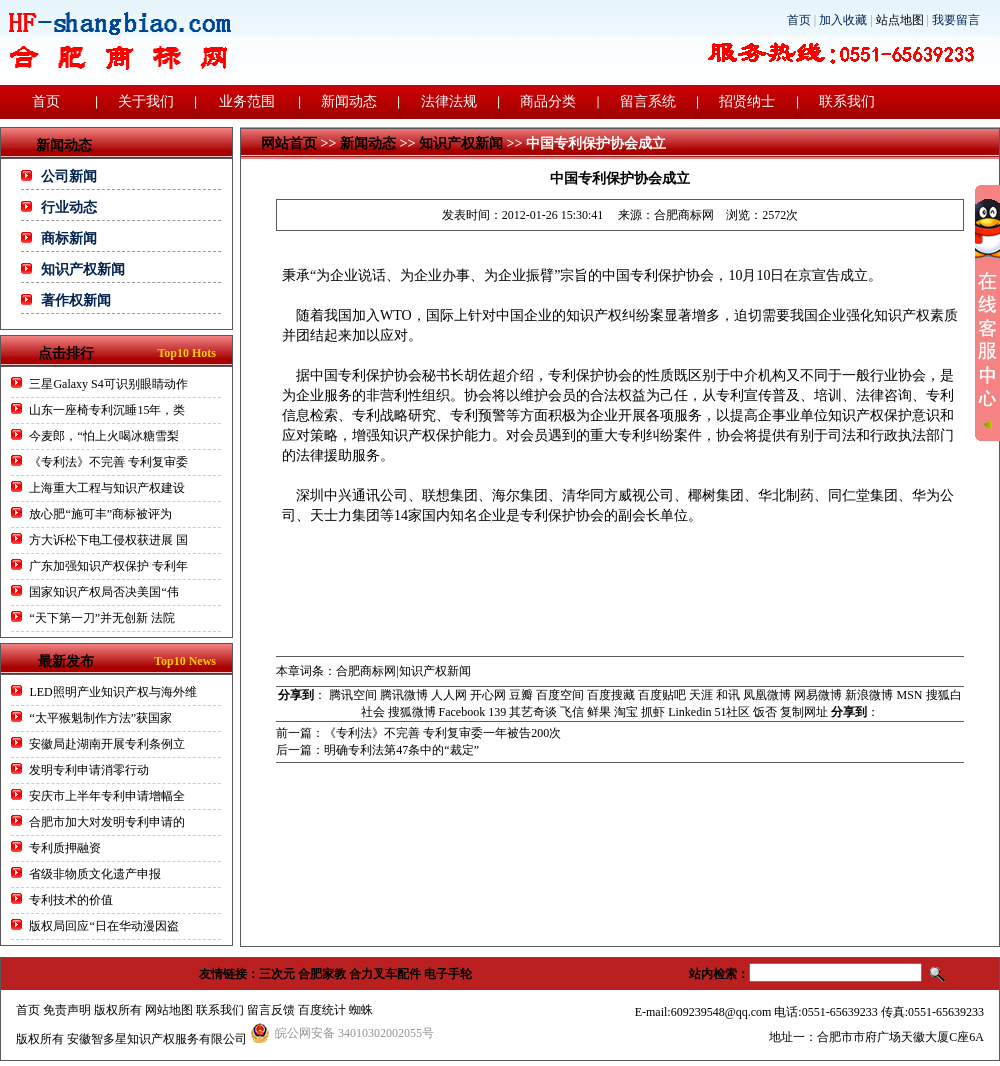 The width and height of the screenshot is (1000, 1066). Describe the element at coordinates (353, 695) in the screenshot. I see `腾讯空间` at that location.